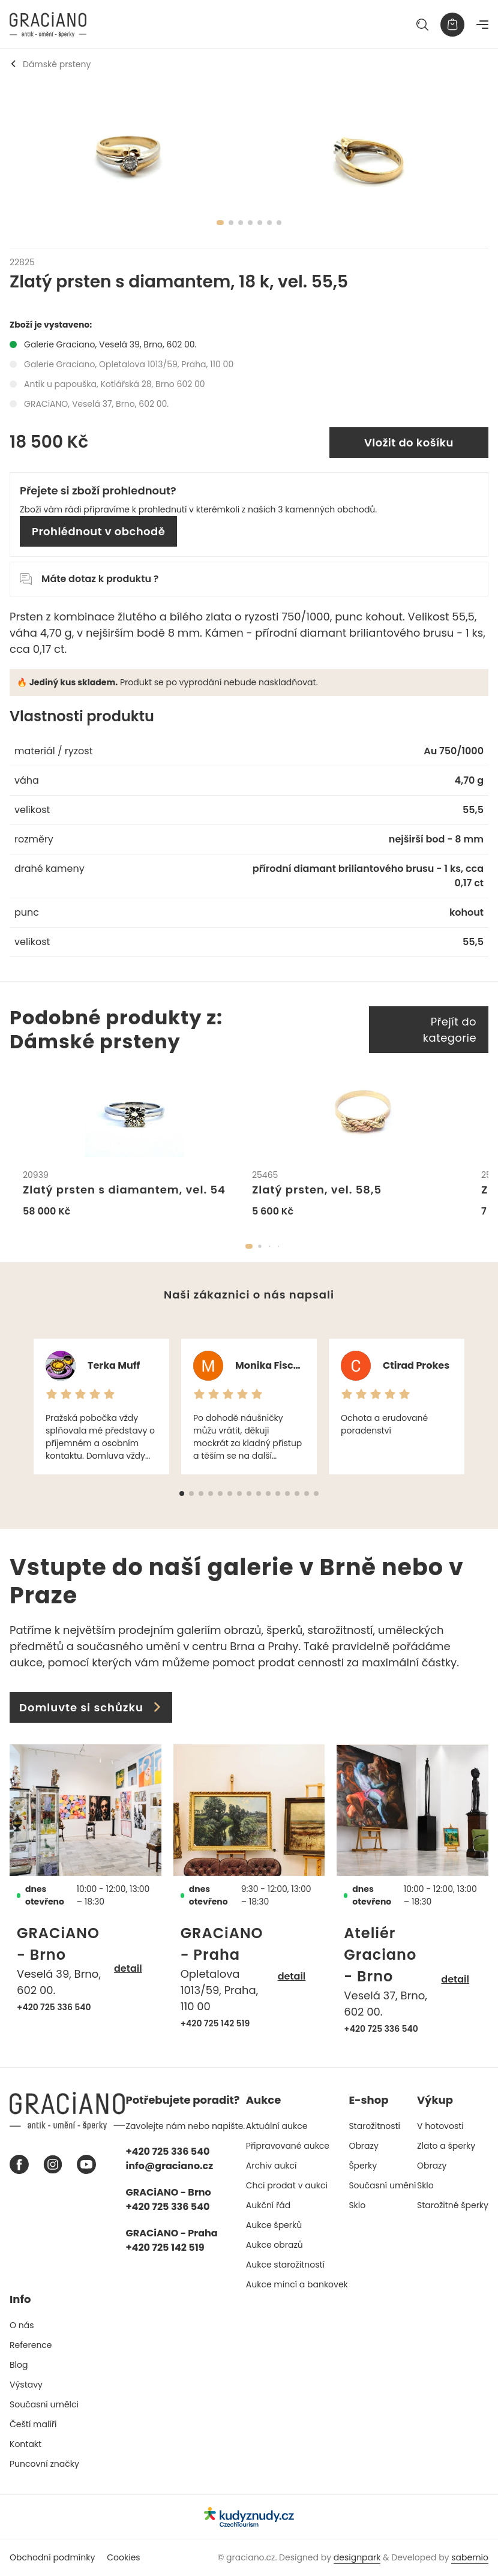 The height and width of the screenshot is (2576, 498). I want to click on Cookies, so click(123, 2557).